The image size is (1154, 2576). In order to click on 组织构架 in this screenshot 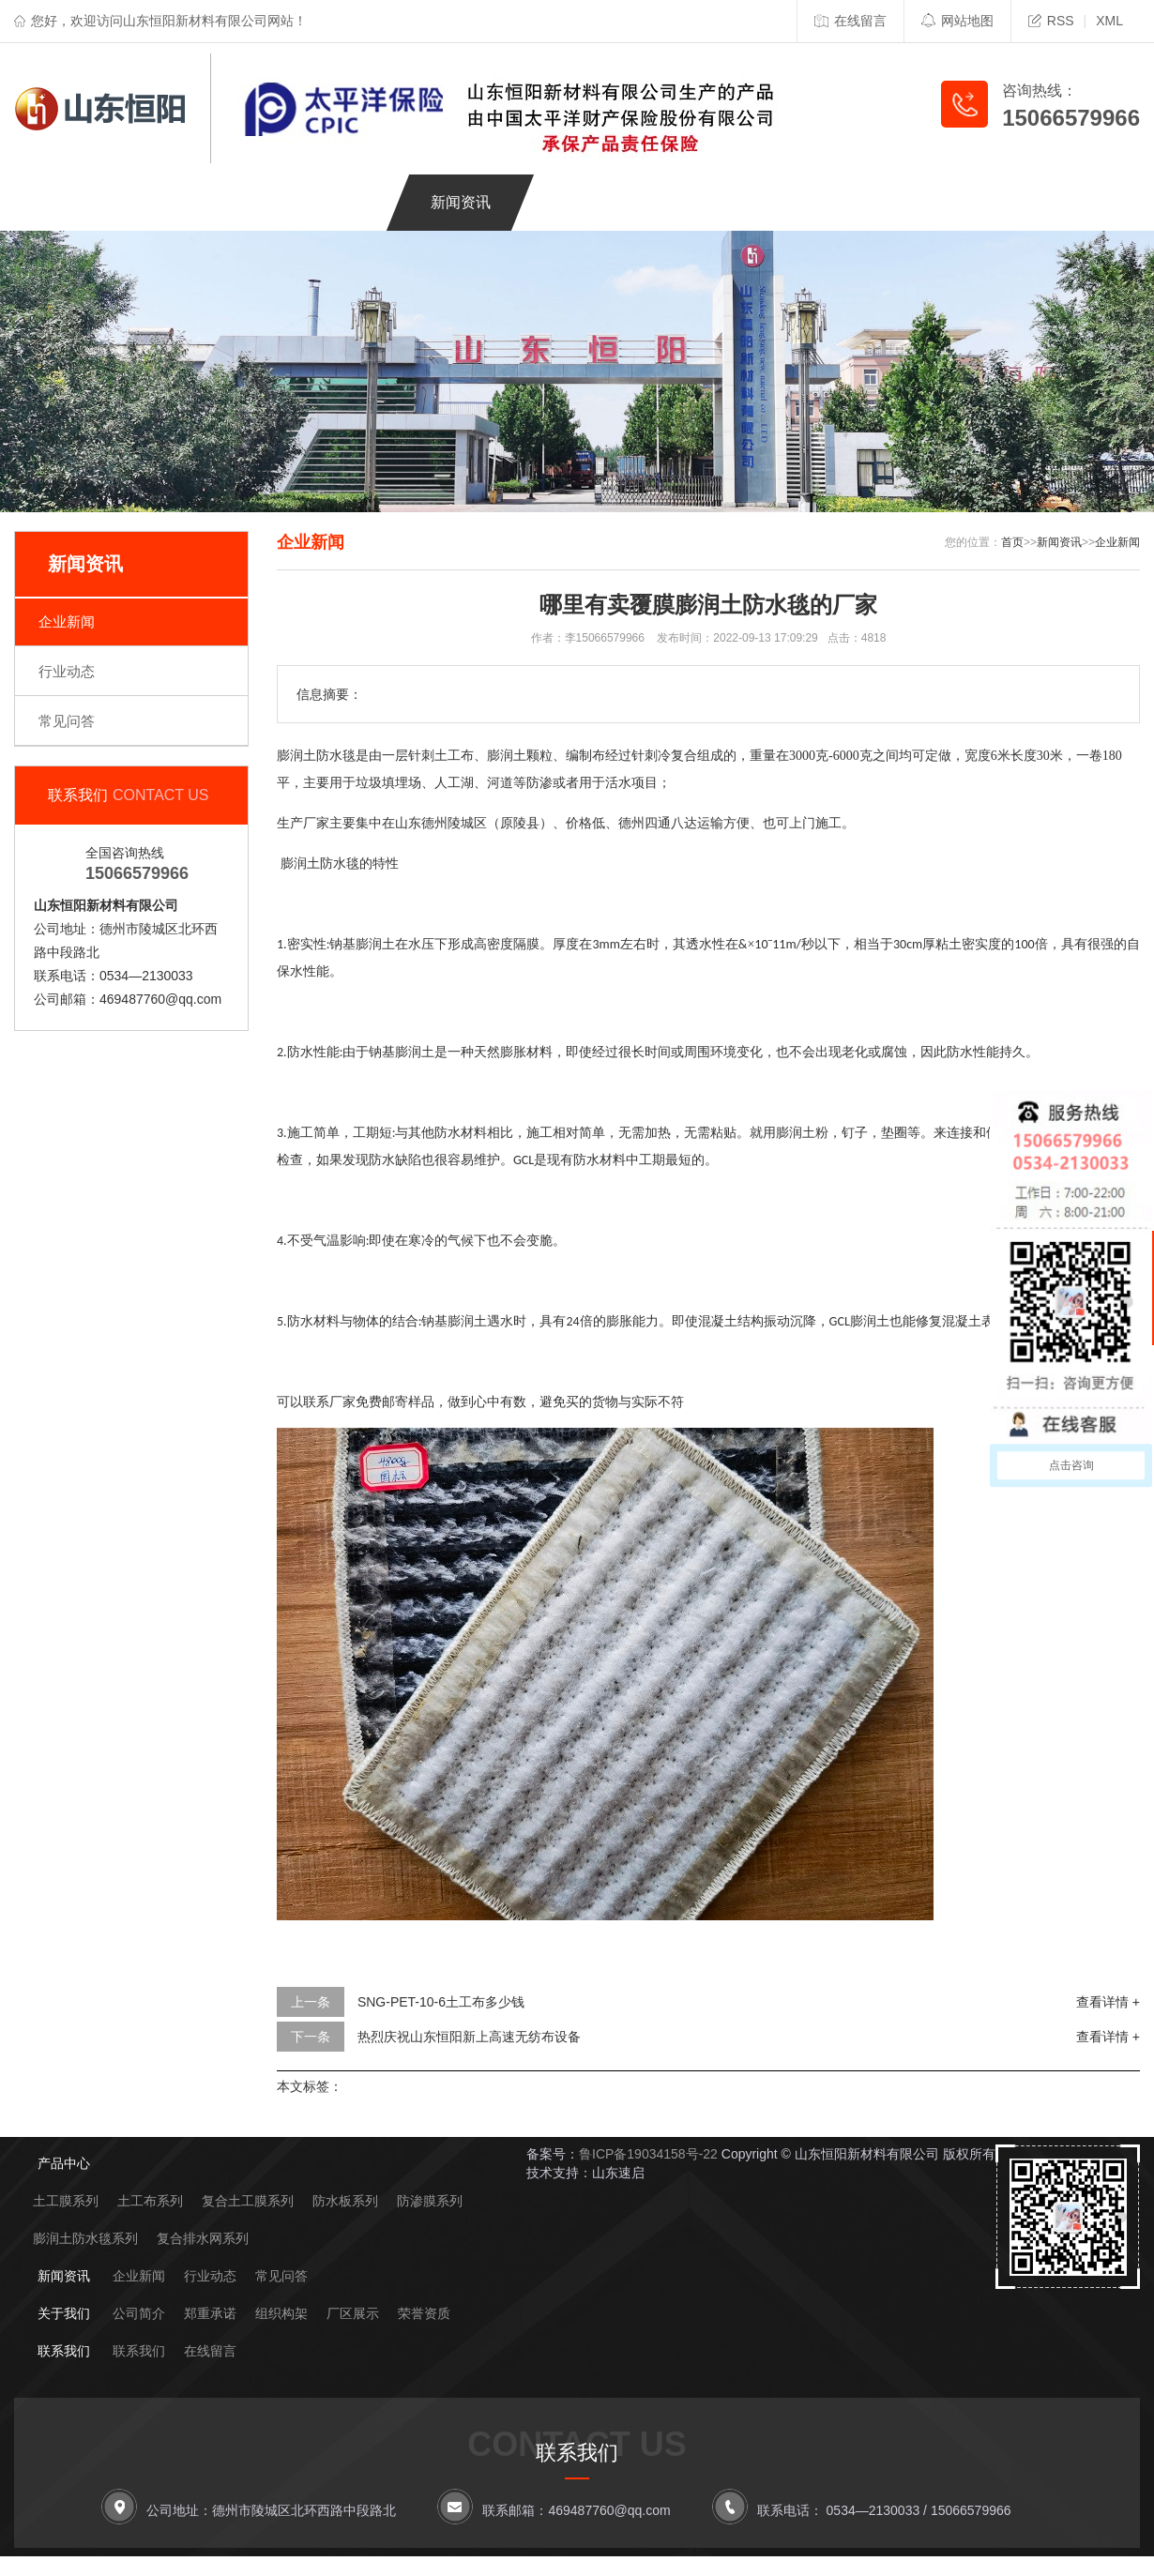, I will do `click(281, 2313)`.